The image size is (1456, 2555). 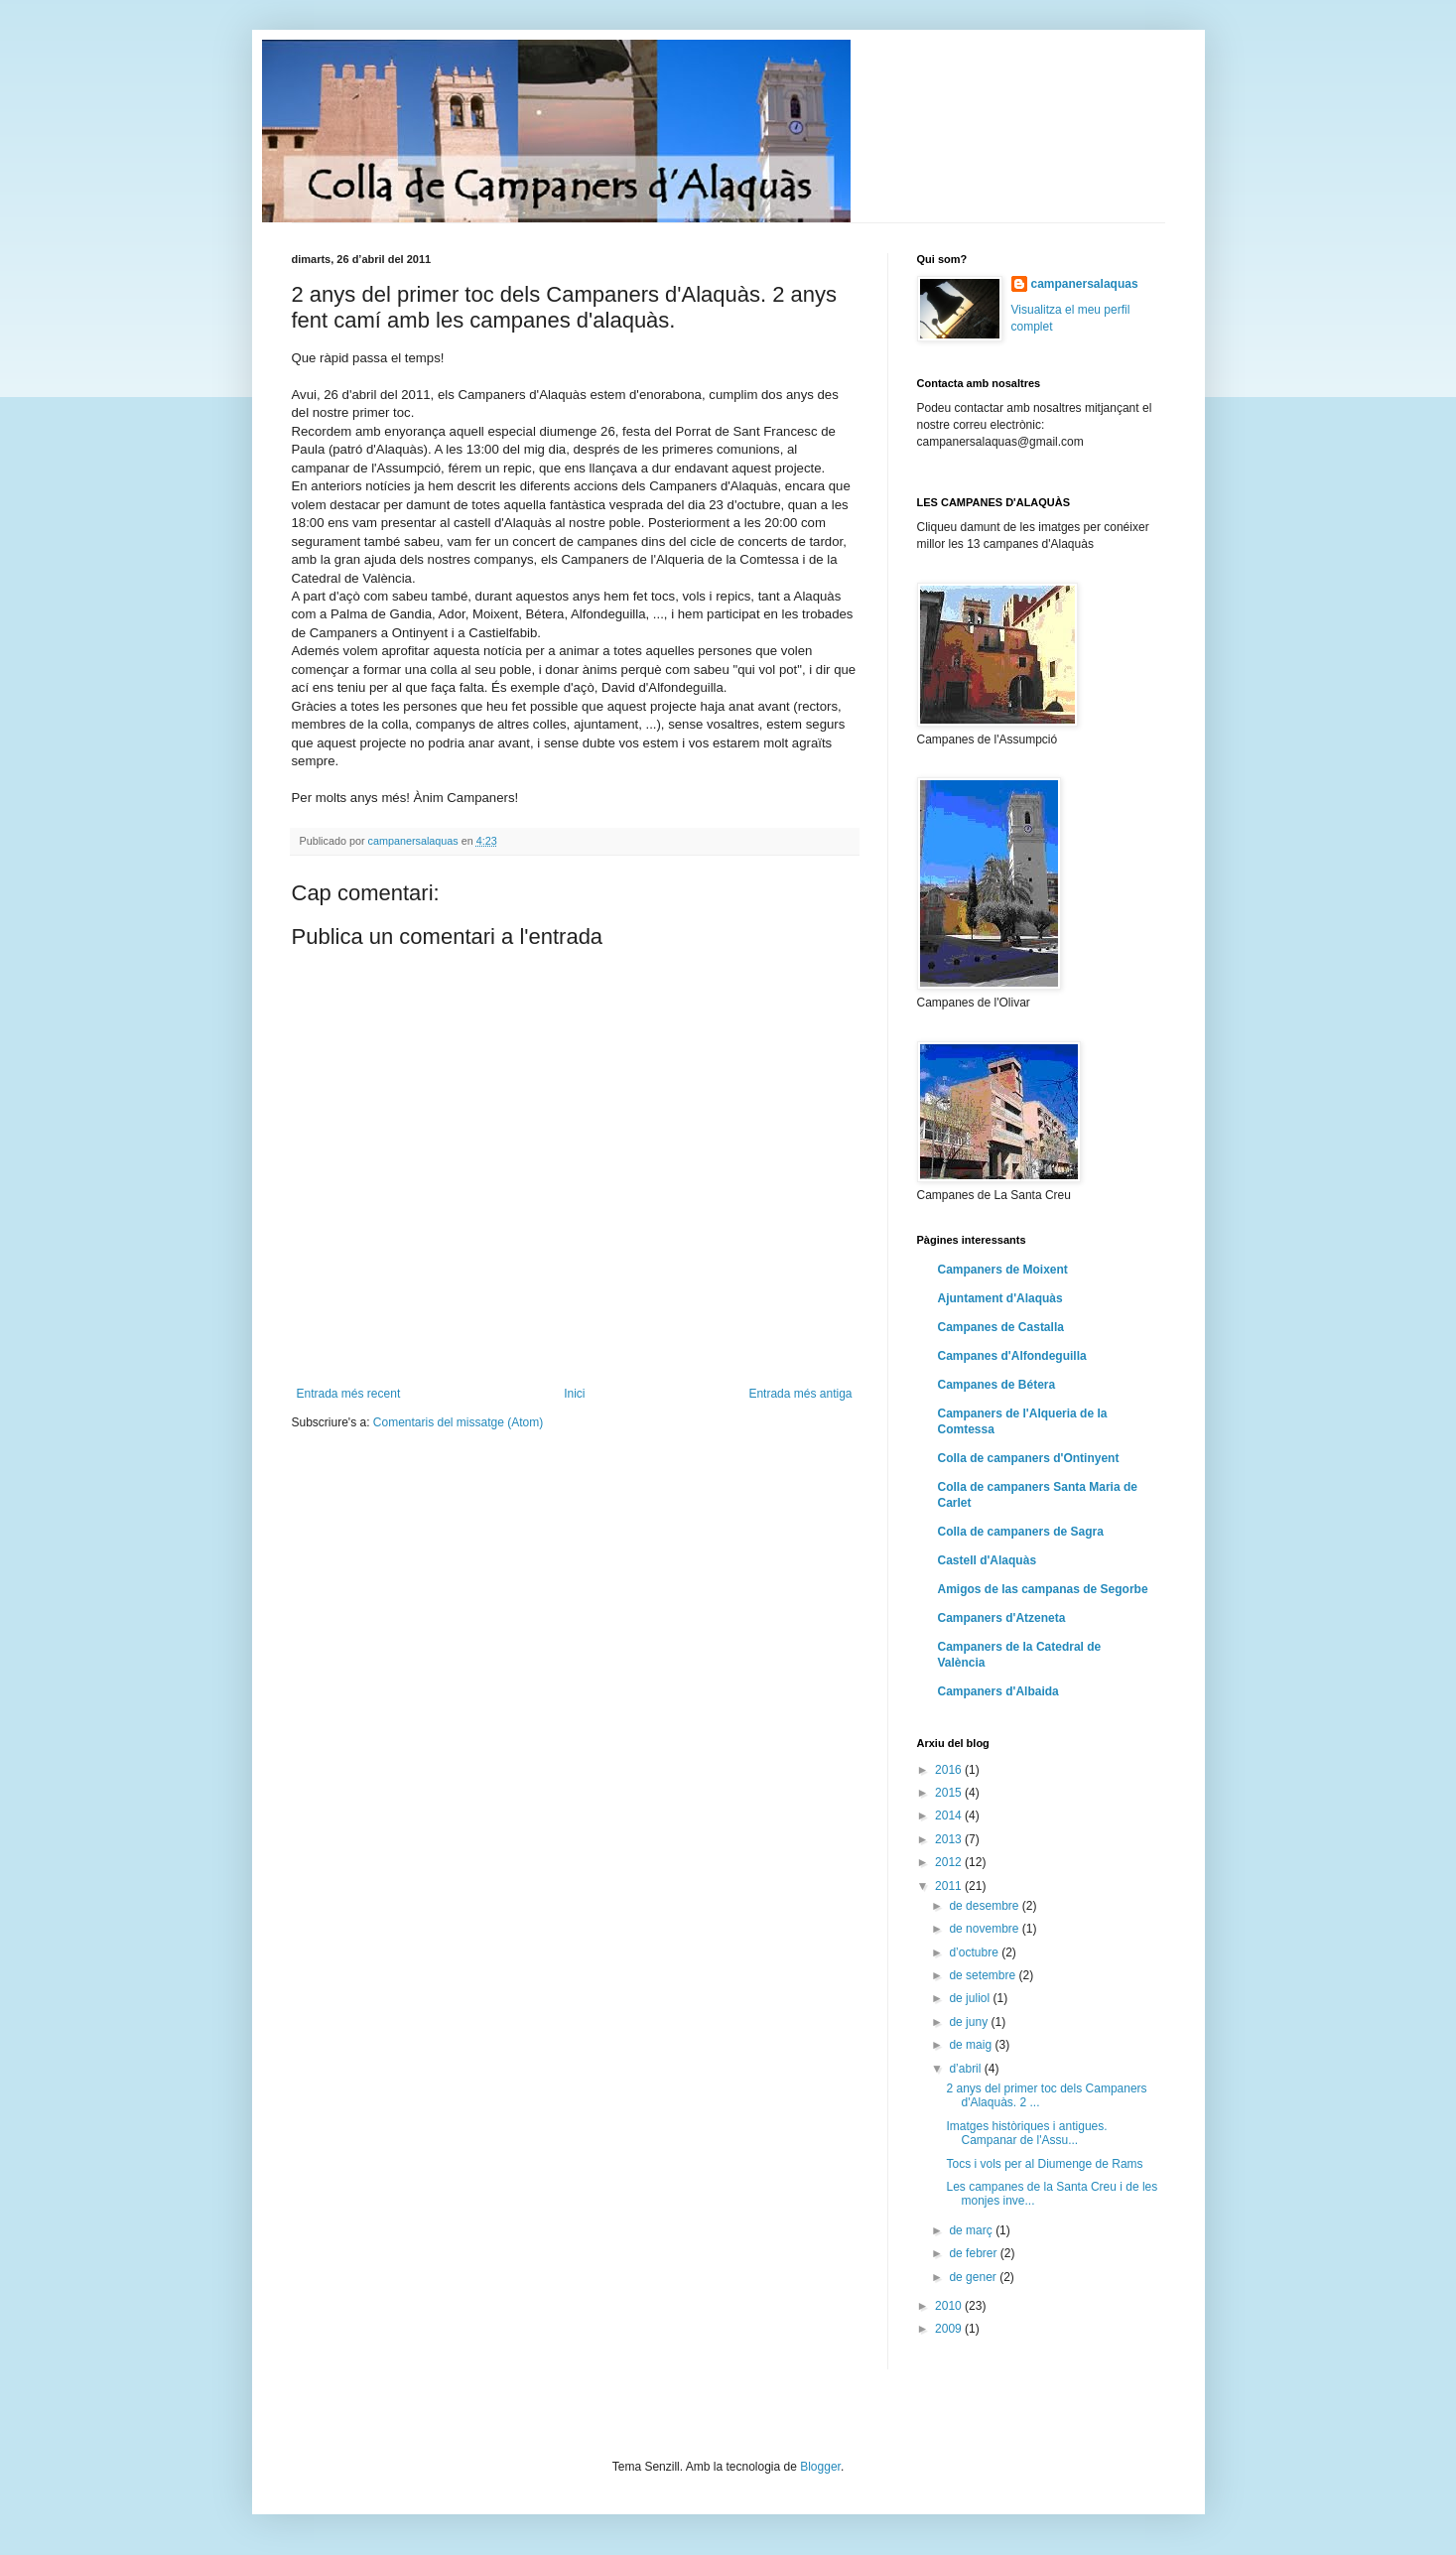 What do you see at coordinates (574, 1394) in the screenshot?
I see `Inici` at bounding box center [574, 1394].